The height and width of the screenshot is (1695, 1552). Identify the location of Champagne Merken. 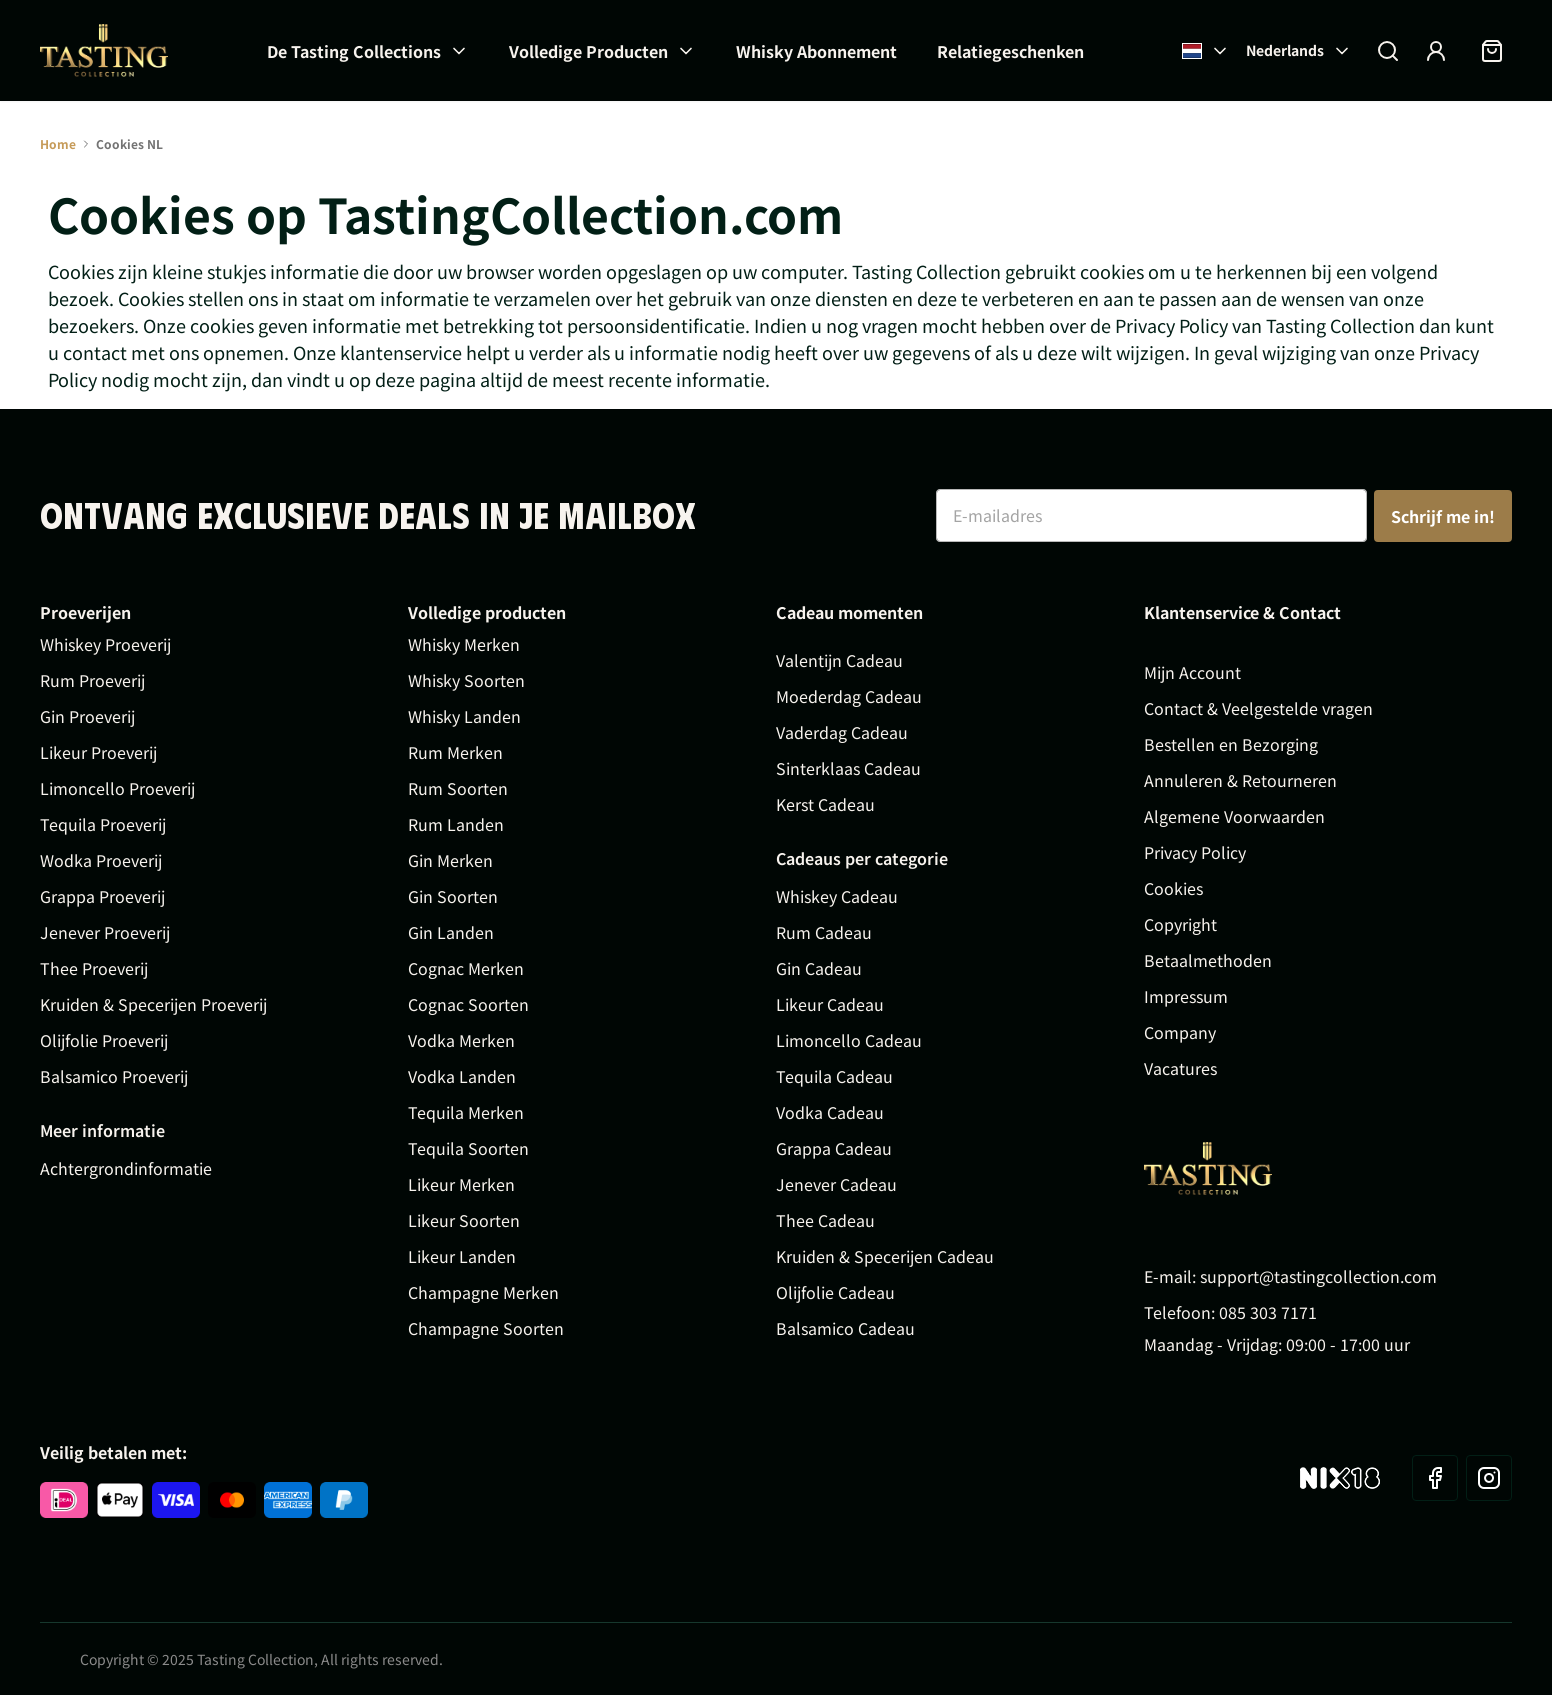
(483, 1292).